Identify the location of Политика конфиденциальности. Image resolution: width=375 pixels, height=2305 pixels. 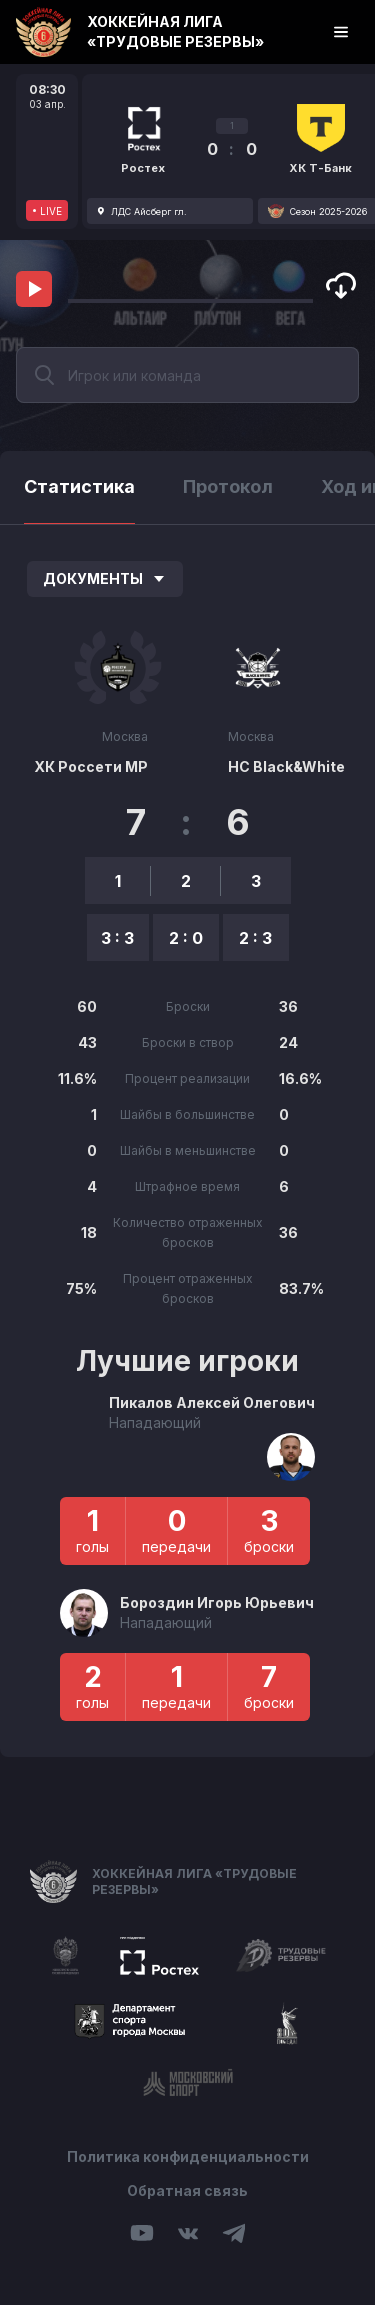
(188, 2156).